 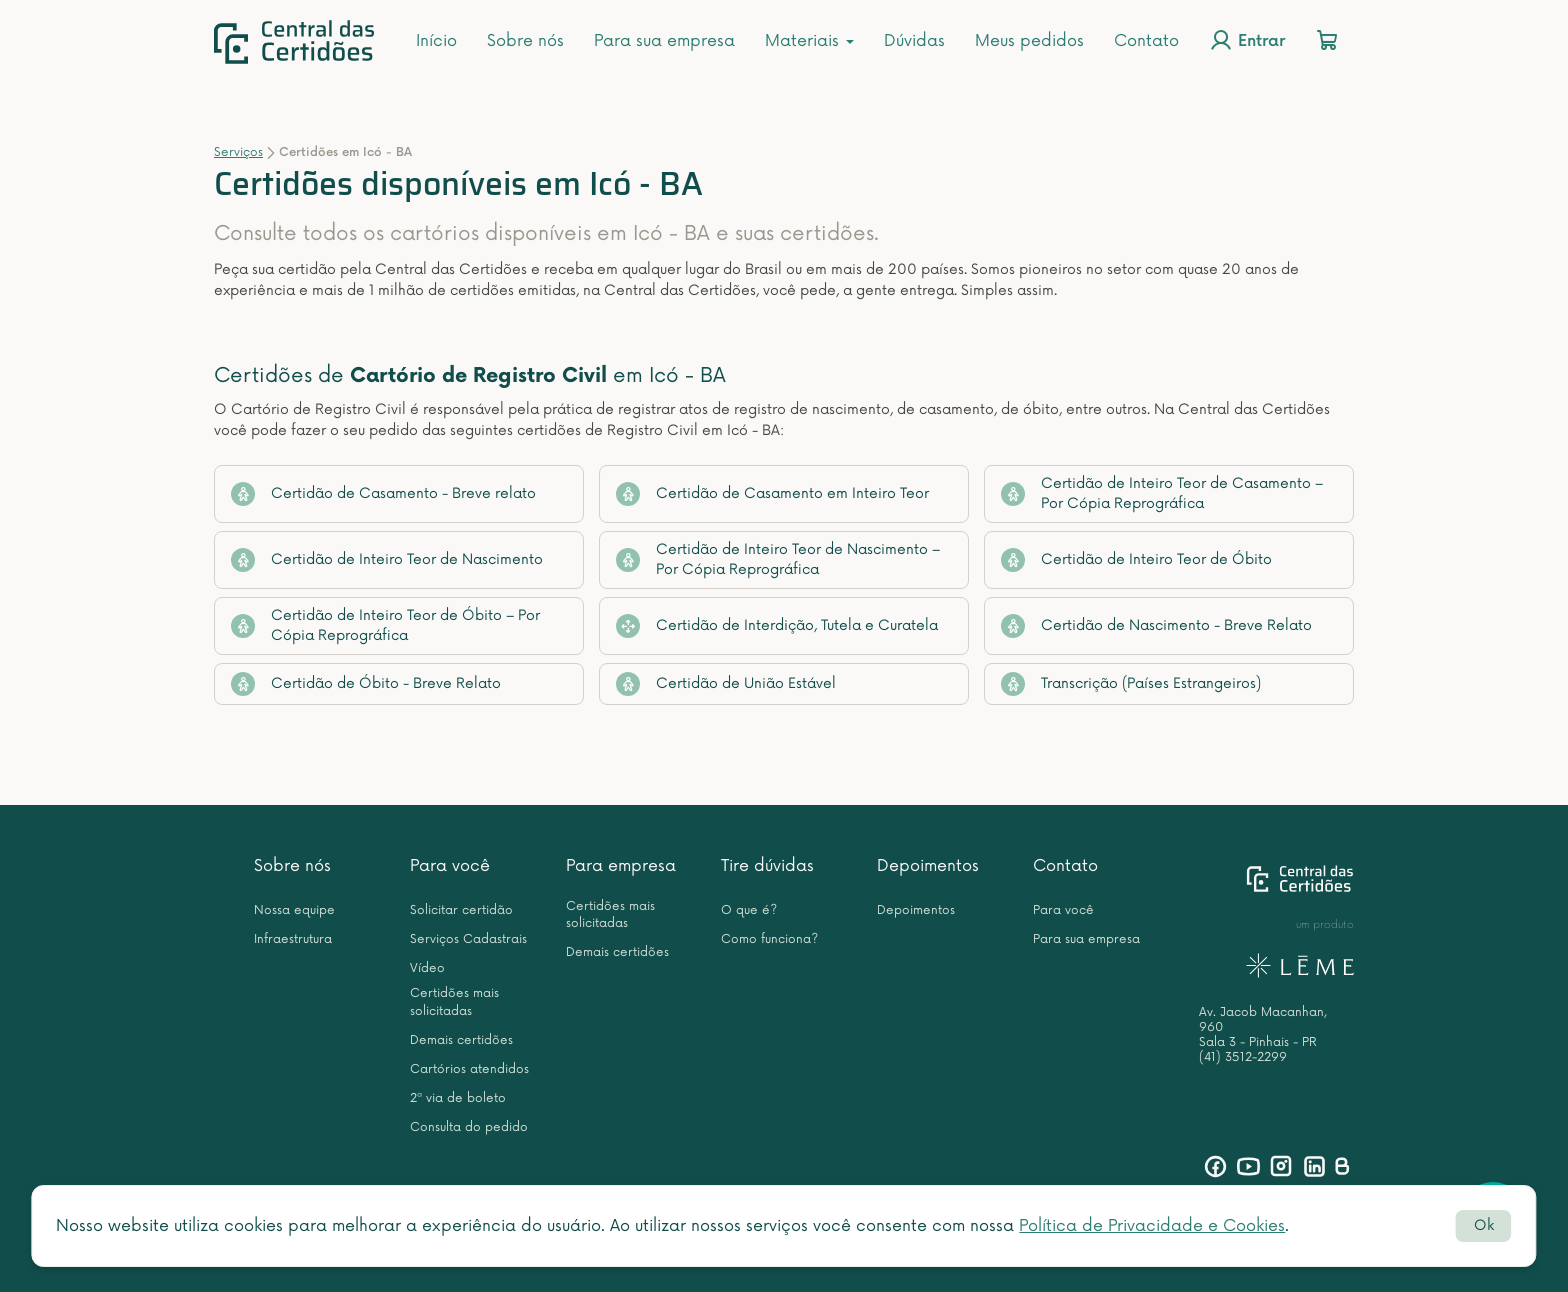 What do you see at coordinates (1484, 1225) in the screenshot?
I see `Ok` at bounding box center [1484, 1225].